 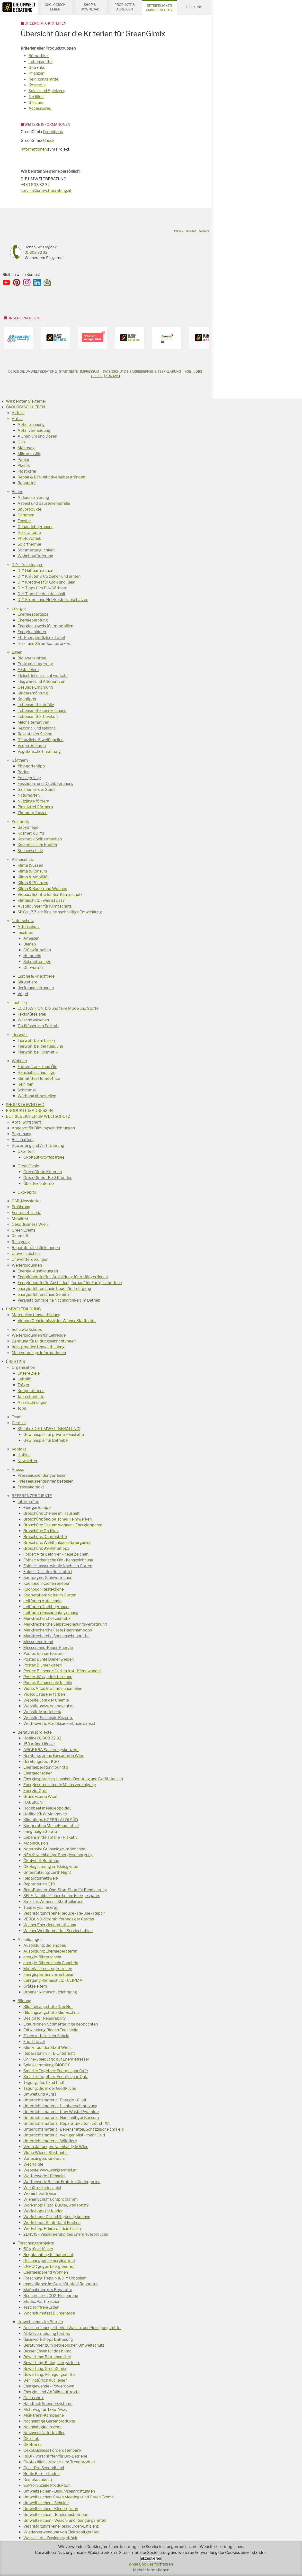 I want to click on Hotline 01 803 32 32, so click(x=42, y=1738).